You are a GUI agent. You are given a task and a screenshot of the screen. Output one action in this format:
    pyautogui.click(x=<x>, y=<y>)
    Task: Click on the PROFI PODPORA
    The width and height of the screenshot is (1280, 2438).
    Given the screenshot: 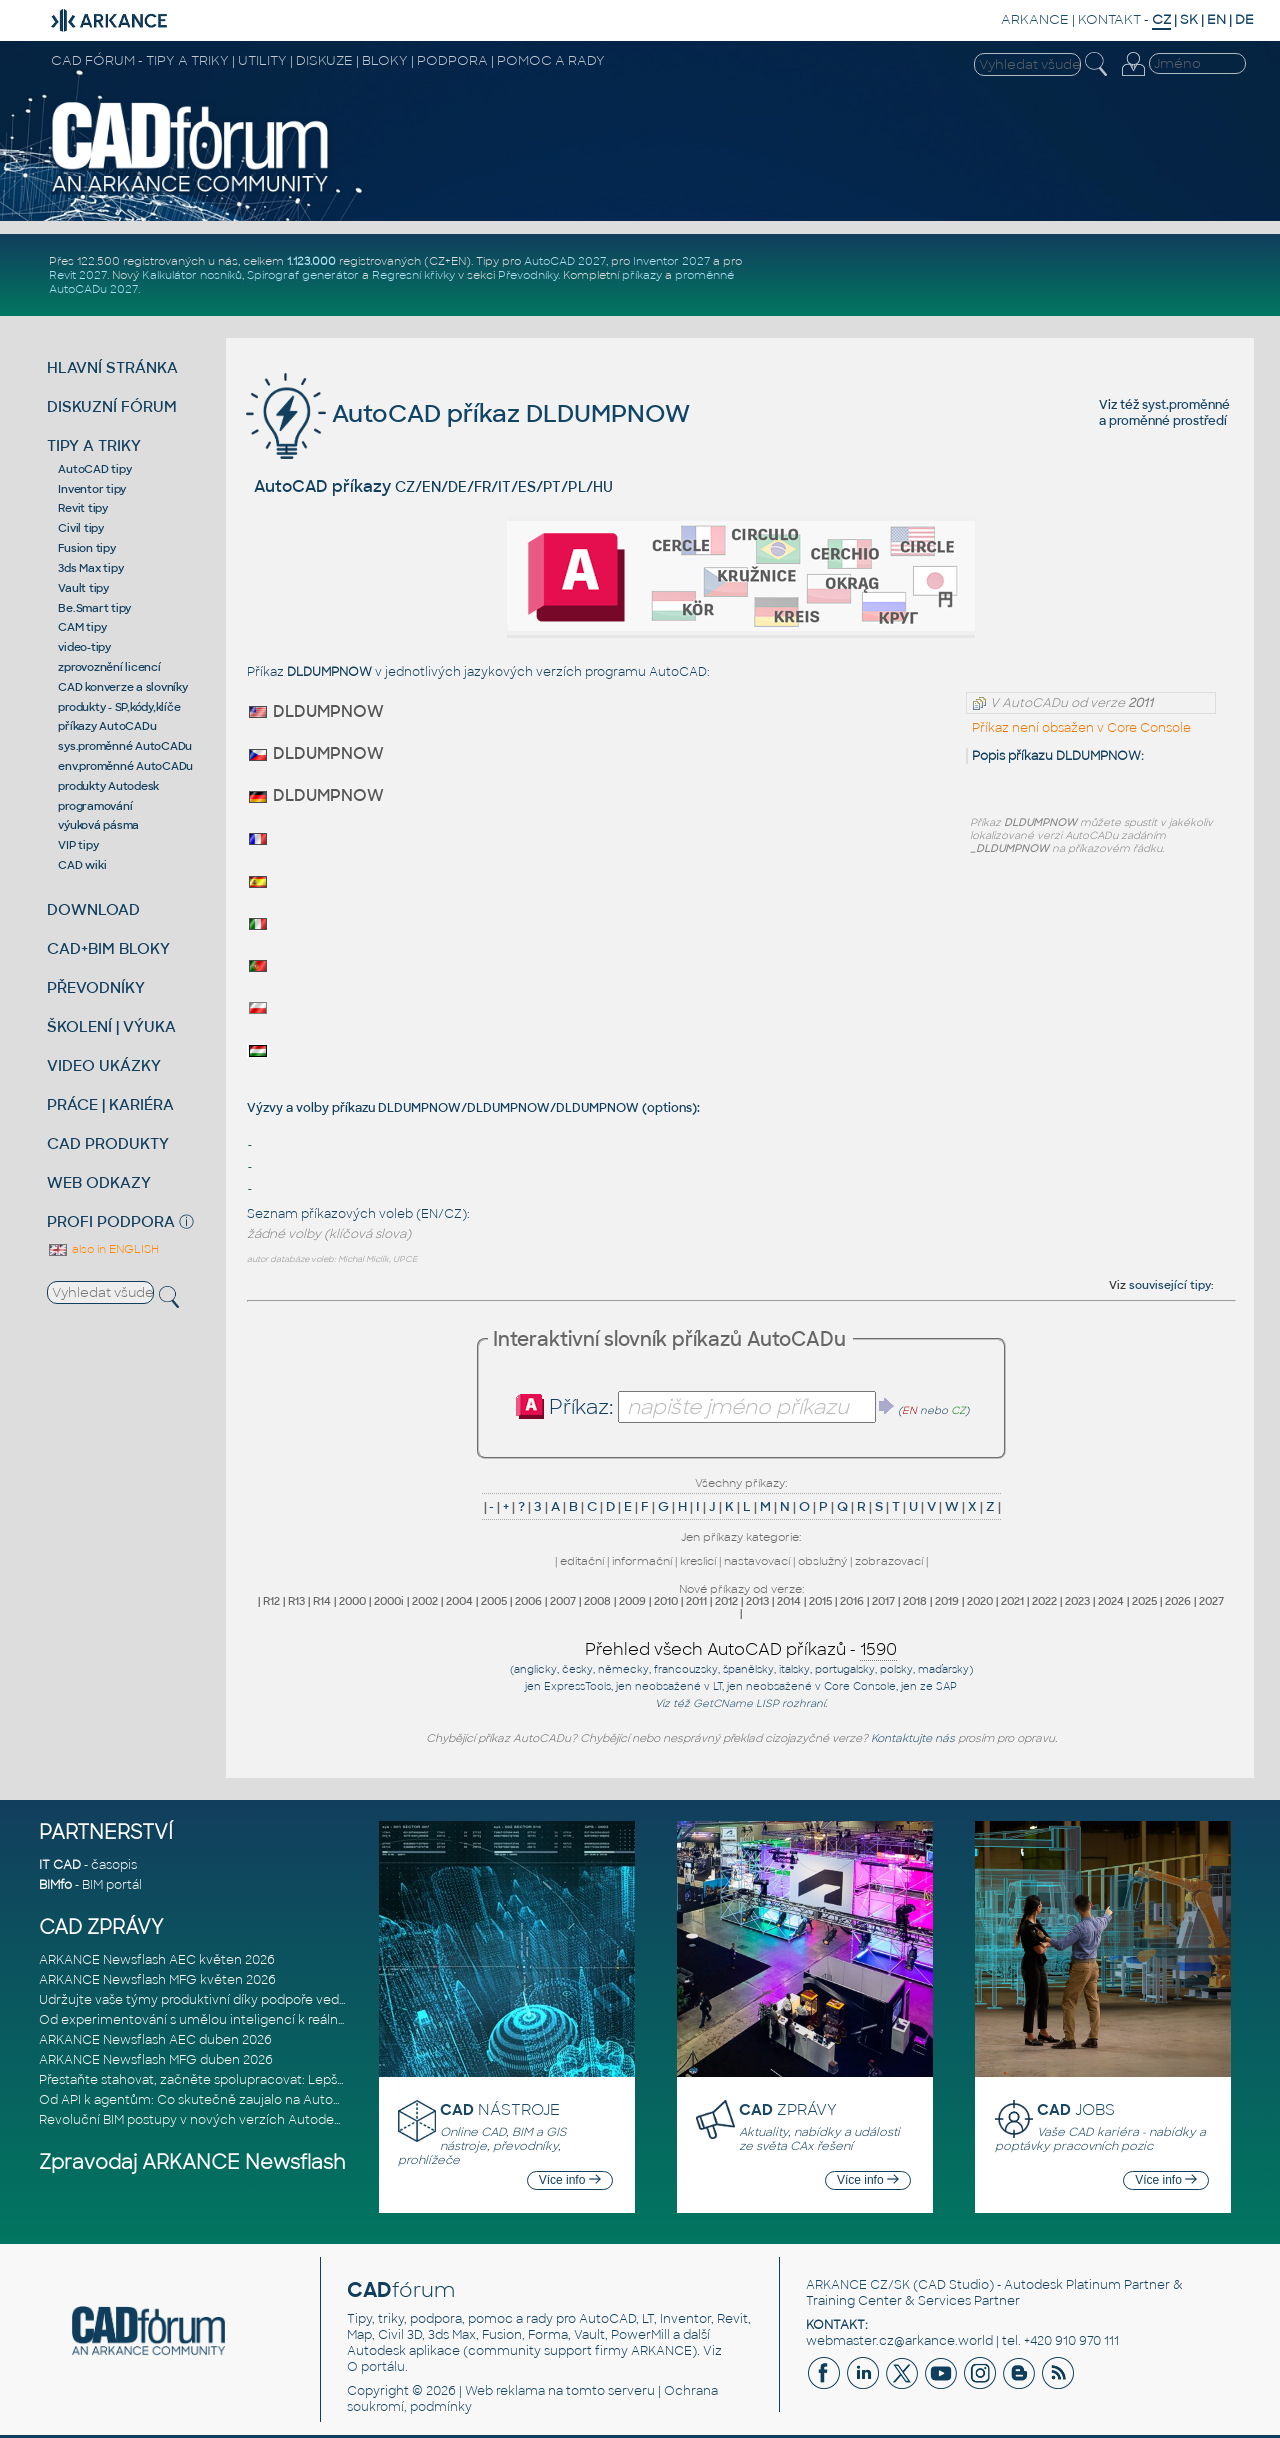 What is the action you would take?
    pyautogui.click(x=111, y=1221)
    